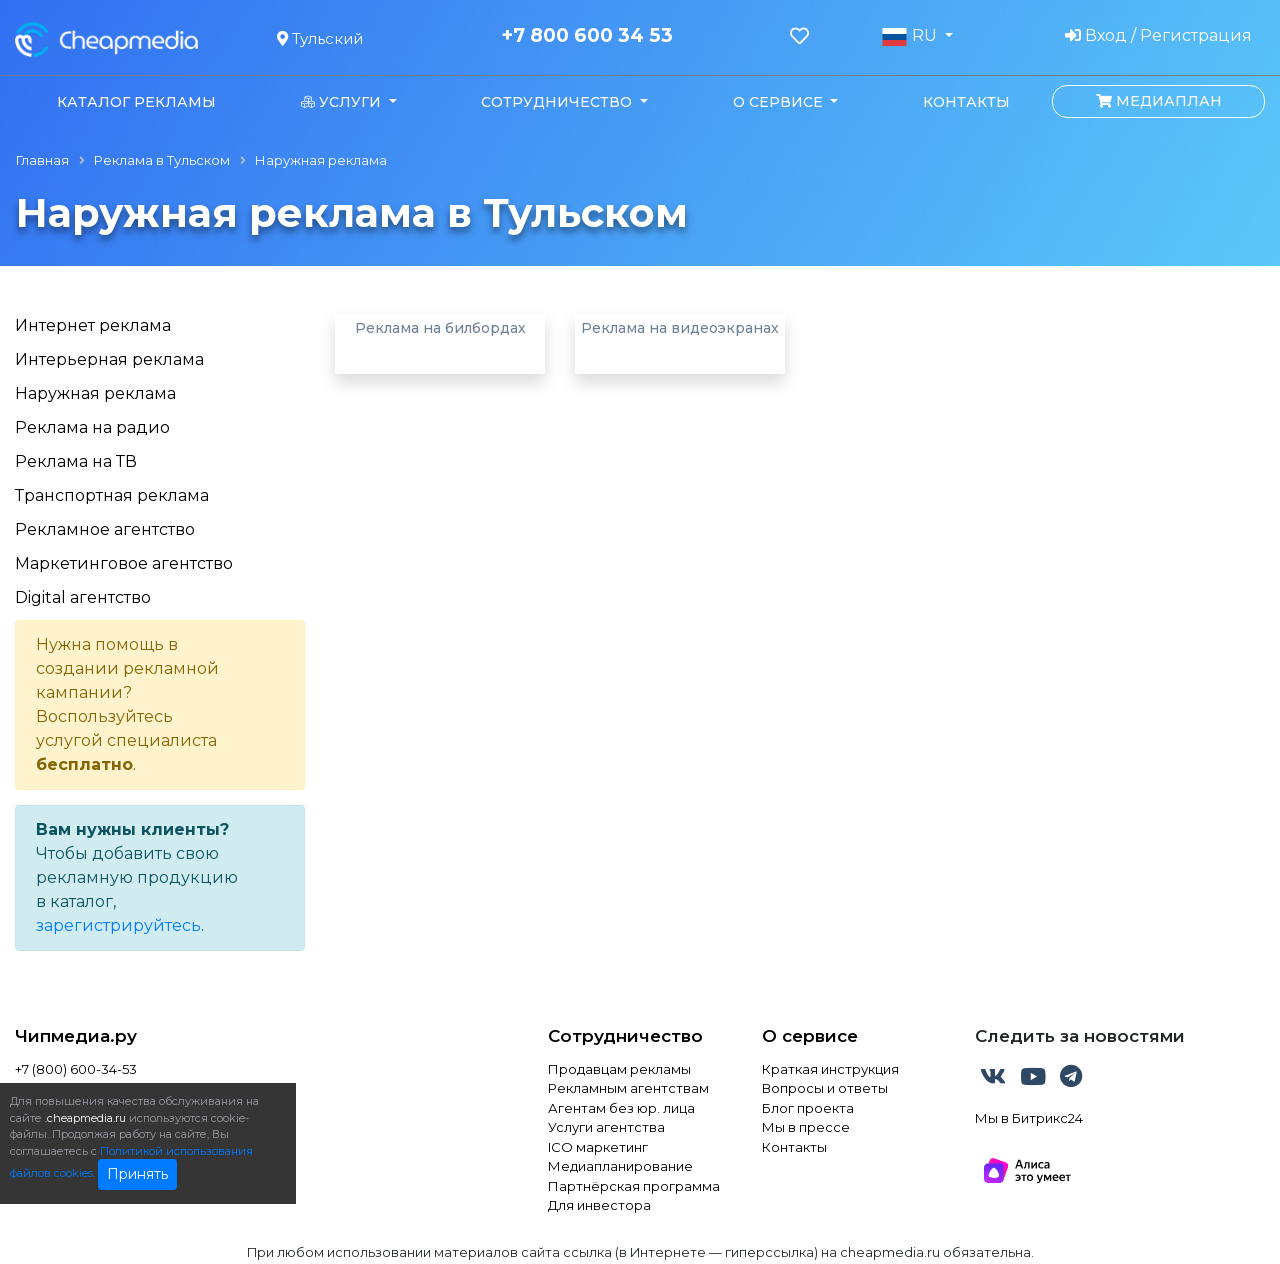 Image resolution: width=1280 pixels, height=1264 pixels. What do you see at coordinates (587, 36) in the screenshot?
I see `+7 800 600 34 53` at bounding box center [587, 36].